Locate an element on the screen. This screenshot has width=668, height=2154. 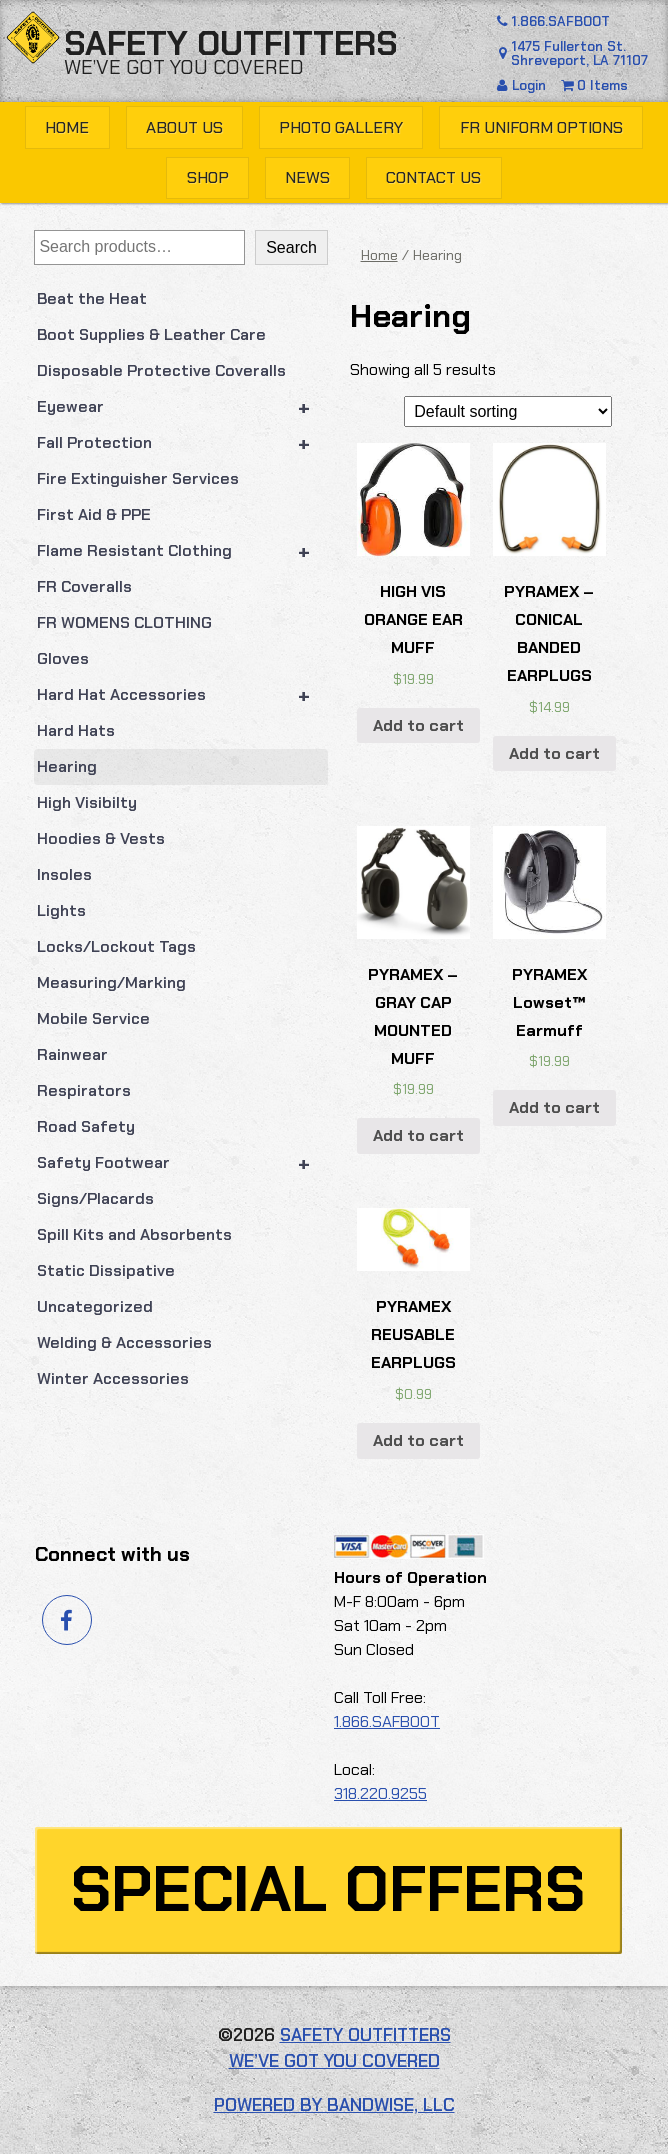
Static Dissipative is located at coordinates (106, 1270).